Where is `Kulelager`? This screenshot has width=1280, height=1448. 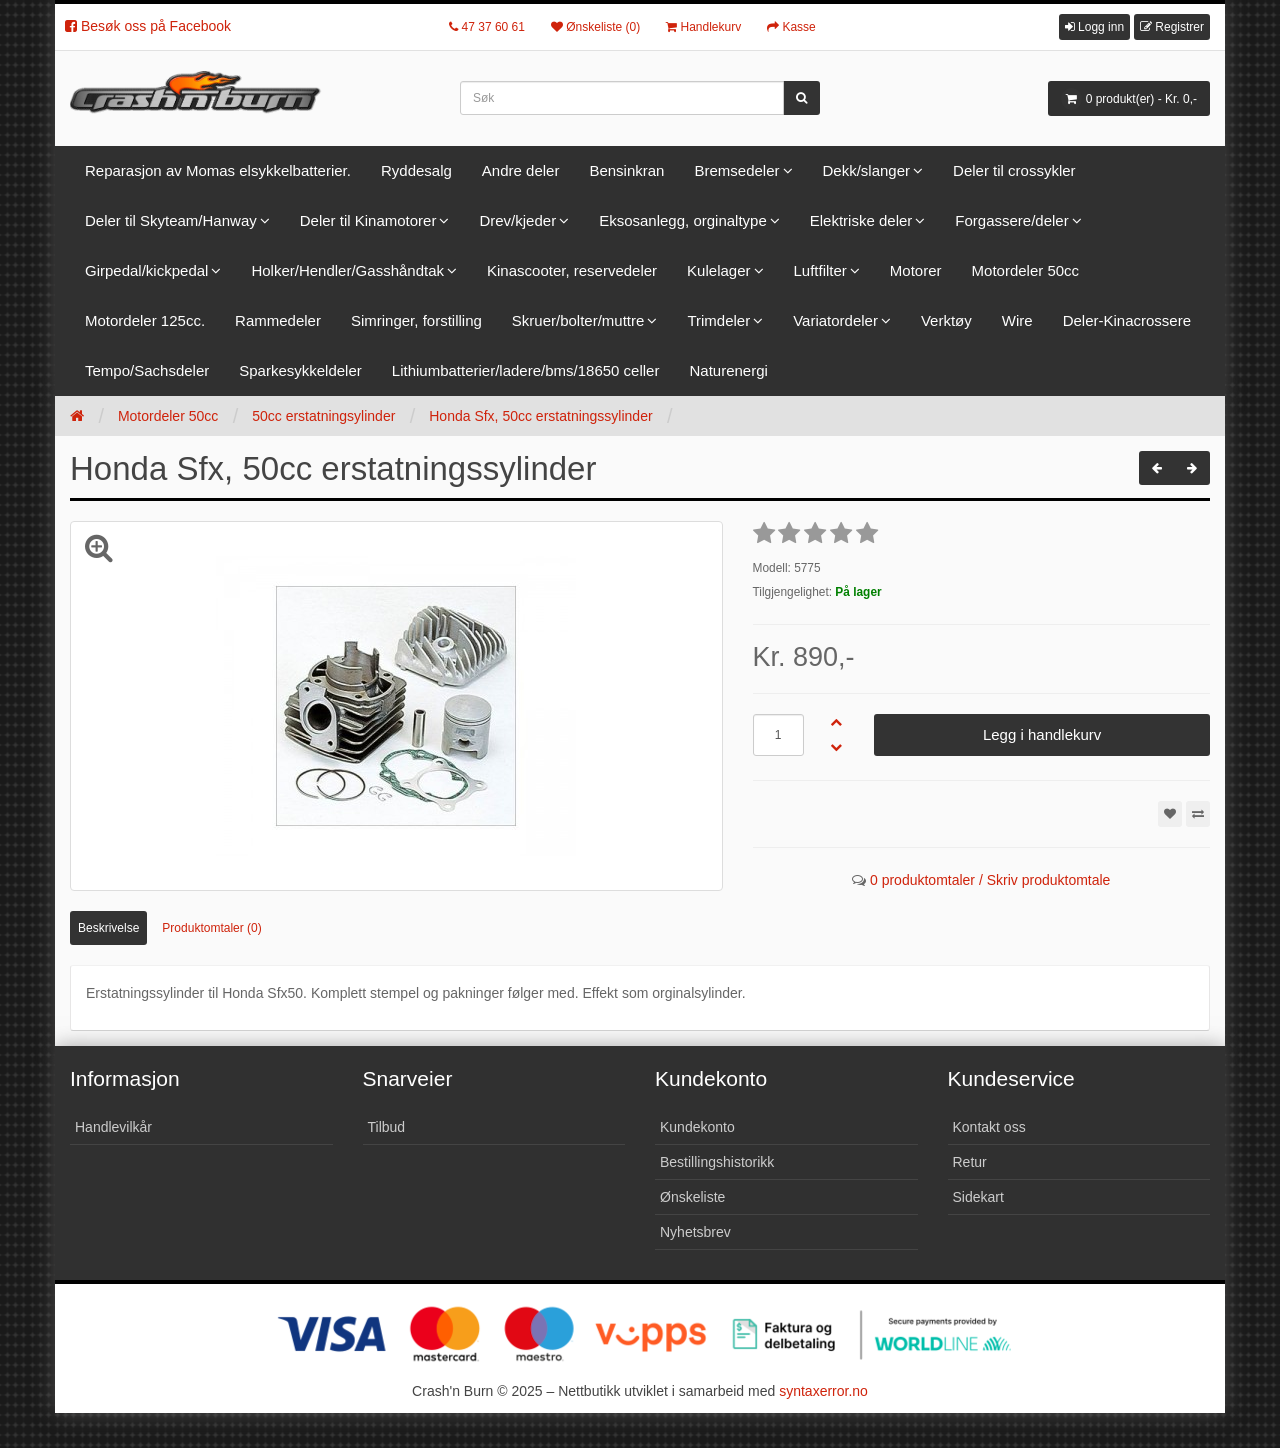
Kulelager is located at coordinates (718, 270).